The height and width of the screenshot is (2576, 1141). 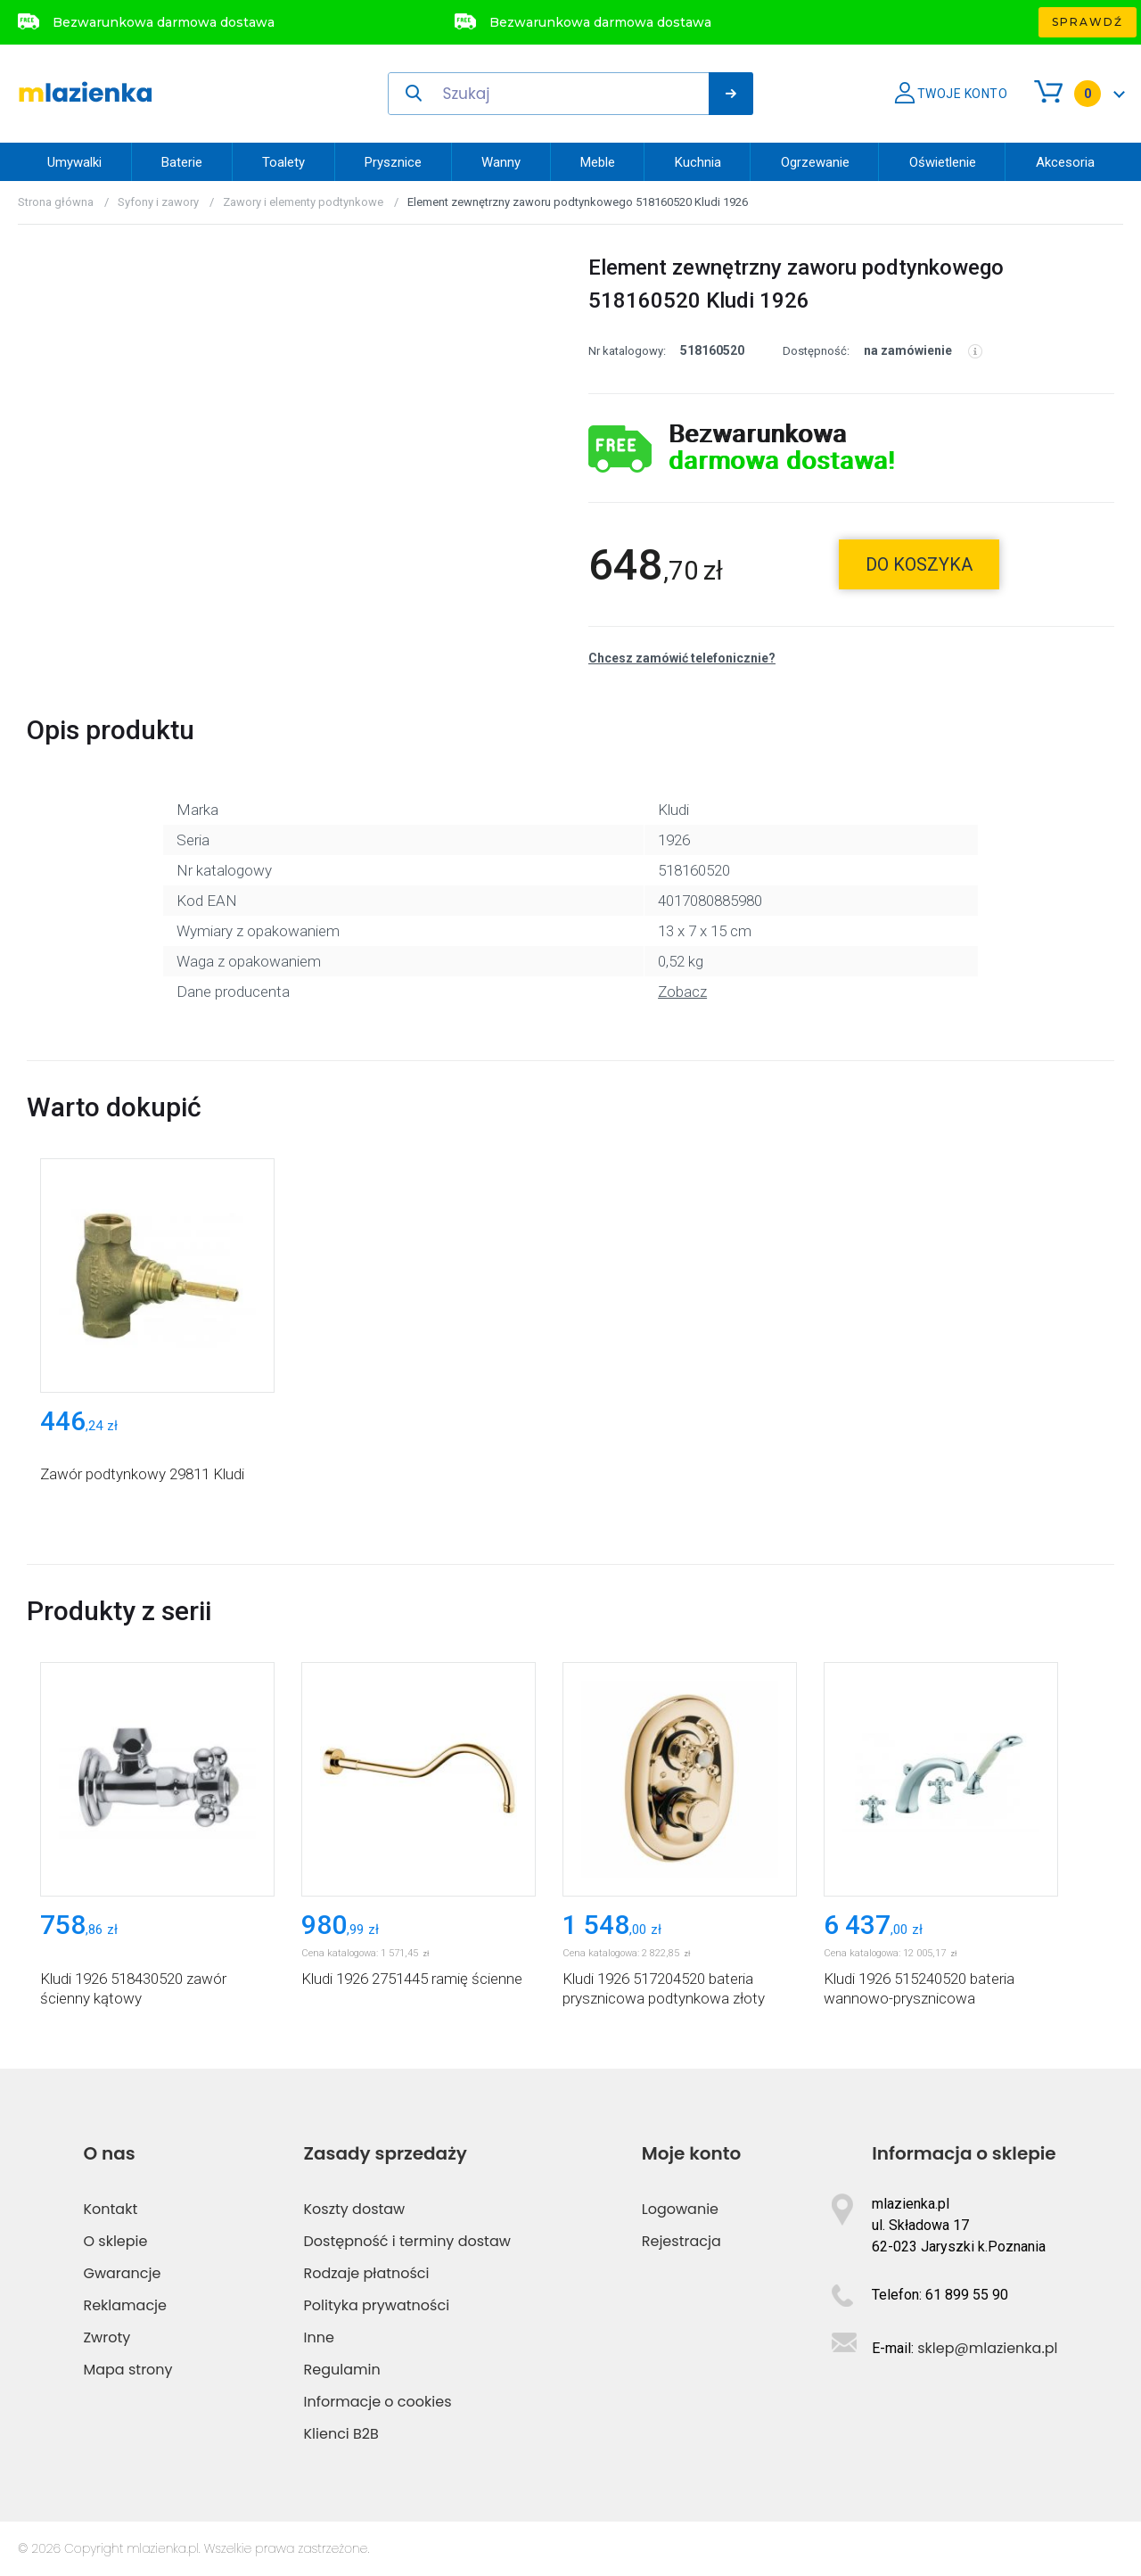 What do you see at coordinates (303, 202) in the screenshot?
I see `Zawory i elementy podtynkowe` at bounding box center [303, 202].